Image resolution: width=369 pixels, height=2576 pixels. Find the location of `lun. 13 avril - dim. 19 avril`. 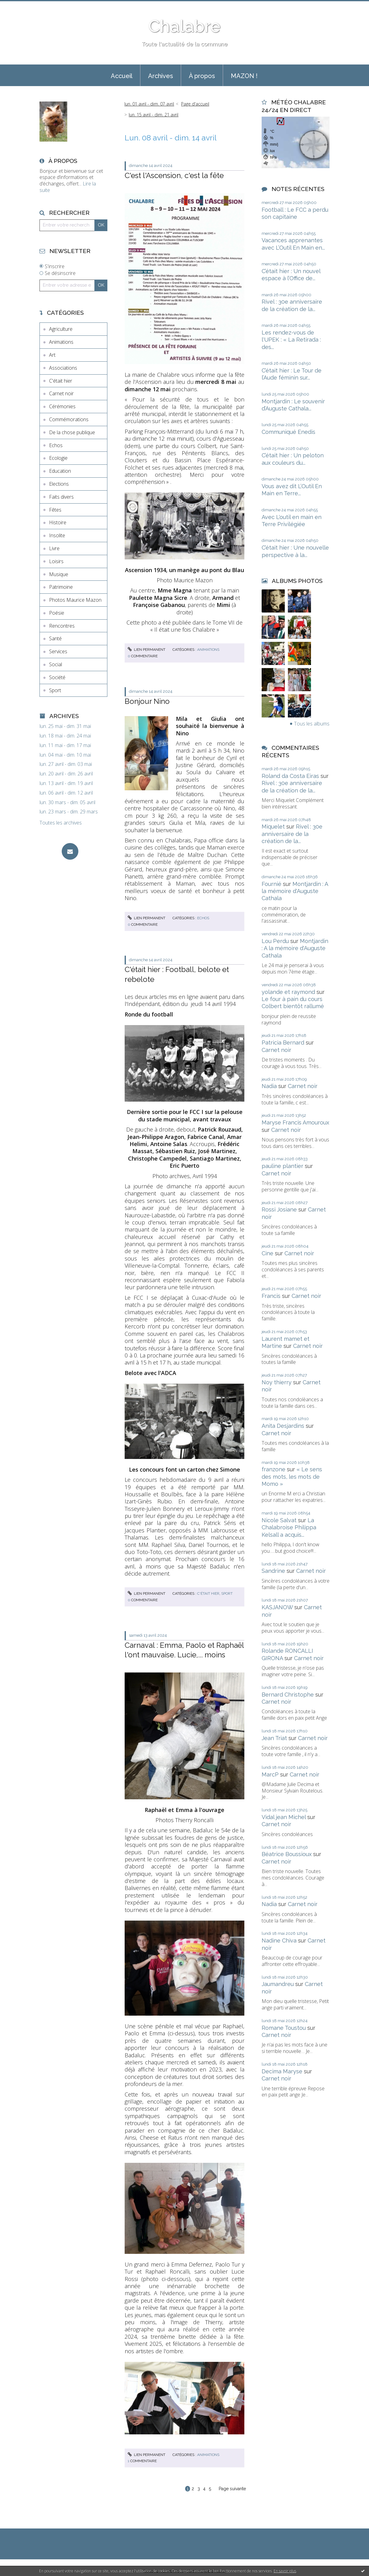

lun. 13 avril - dim. 19 avril is located at coordinates (66, 783).